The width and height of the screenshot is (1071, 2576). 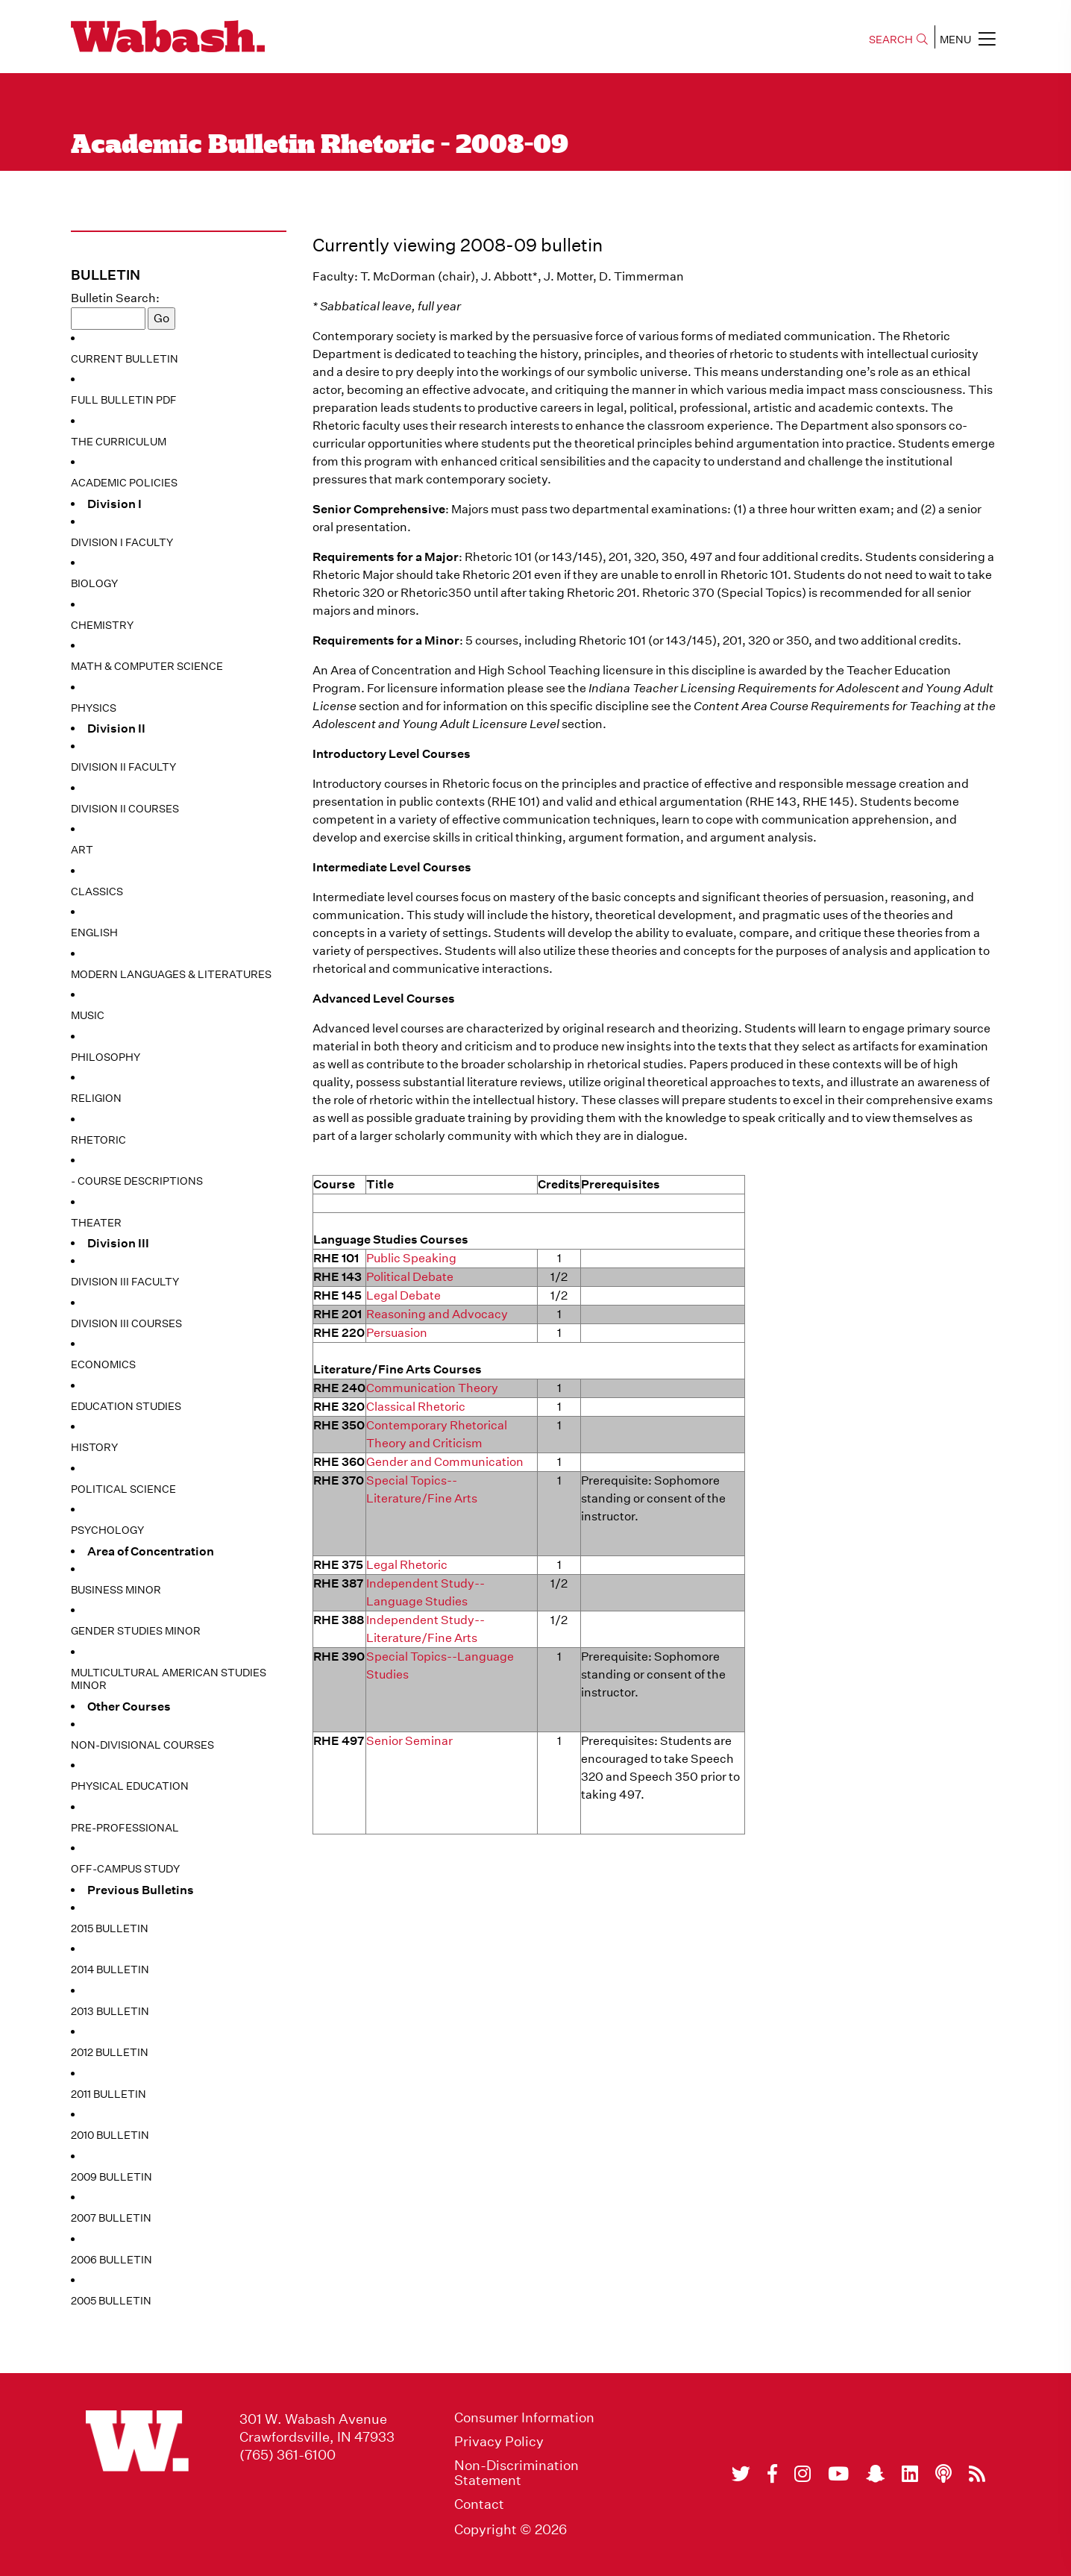 What do you see at coordinates (87, 1015) in the screenshot?
I see `Music` at bounding box center [87, 1015].